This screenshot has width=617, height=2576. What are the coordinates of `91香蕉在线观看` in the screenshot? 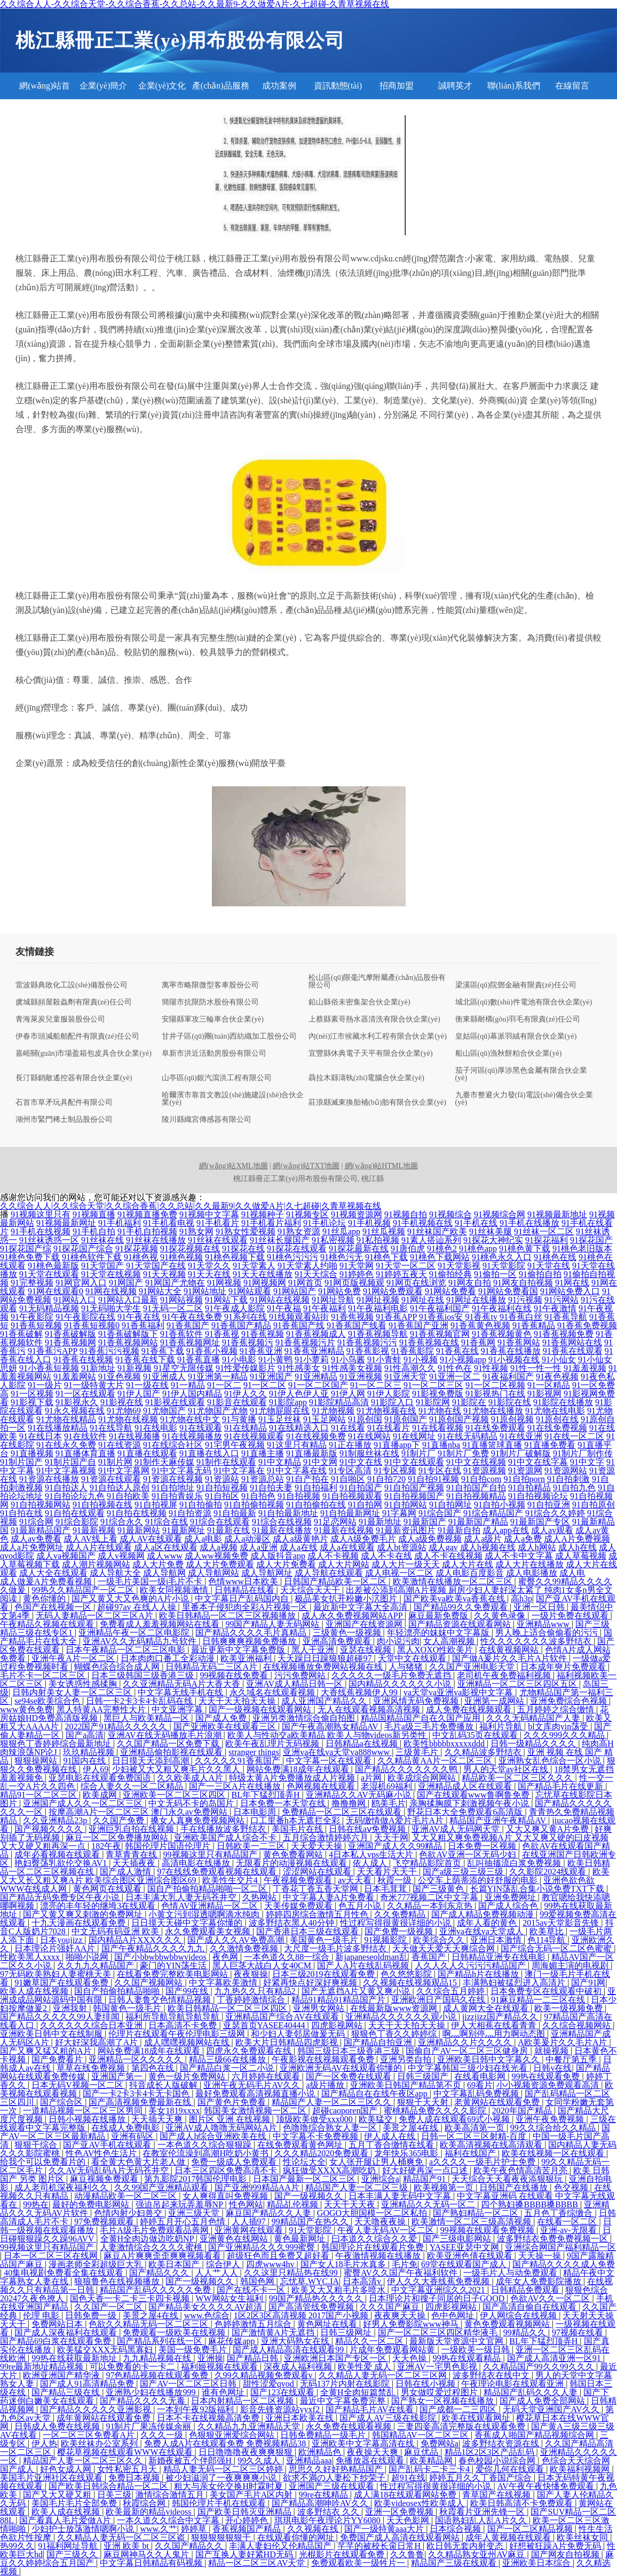 It's located at (573, 1350).